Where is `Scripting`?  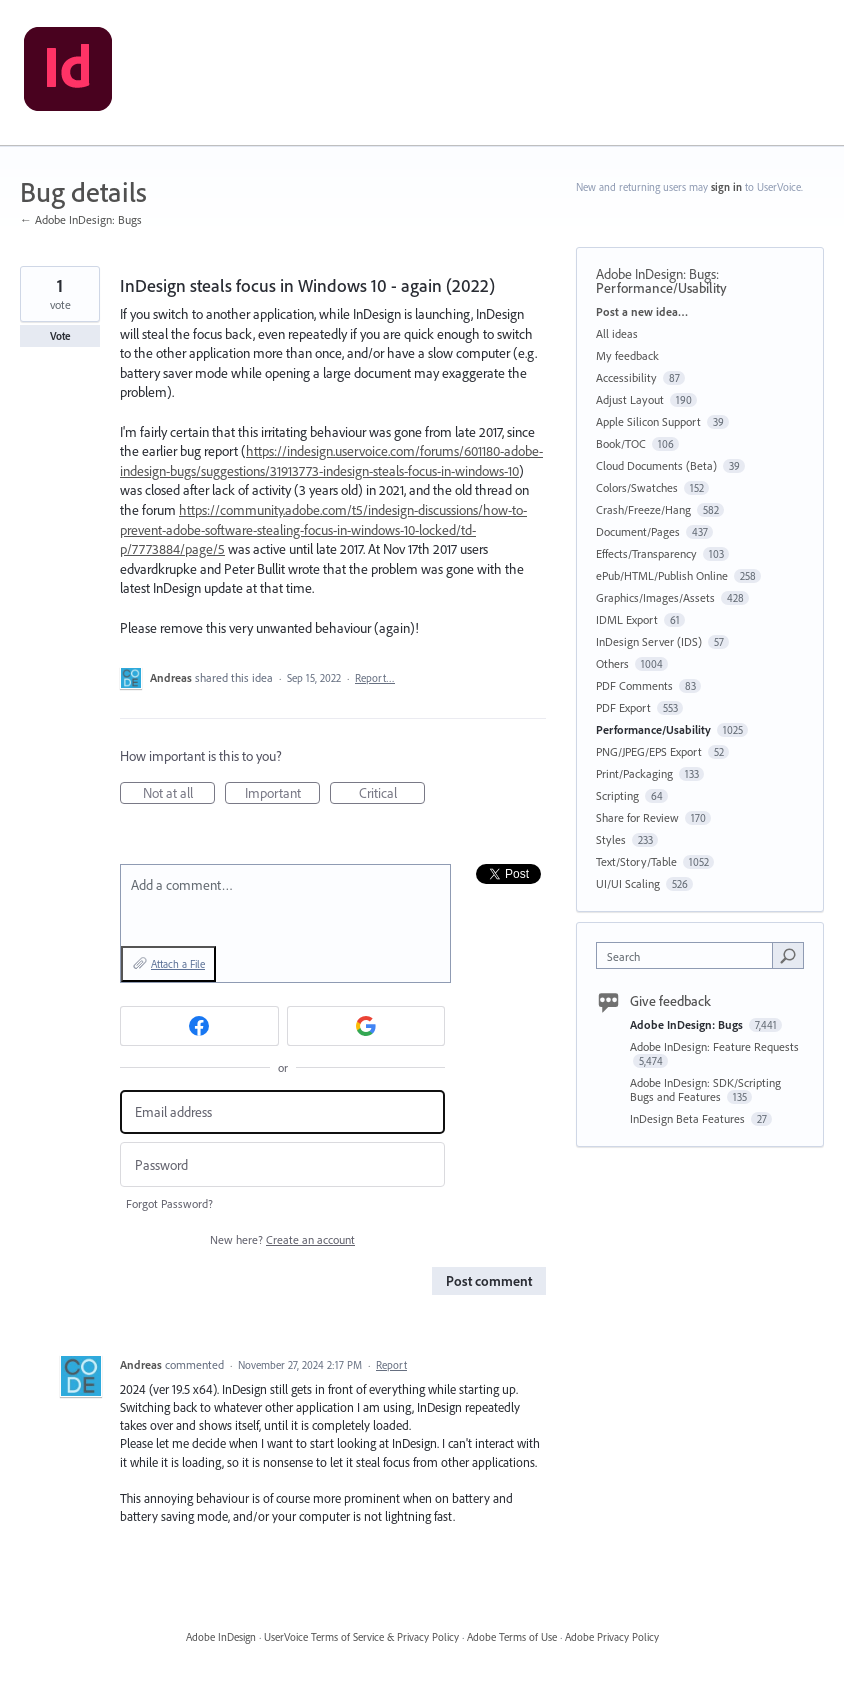
Scripting is located at coordinates (617, 795).